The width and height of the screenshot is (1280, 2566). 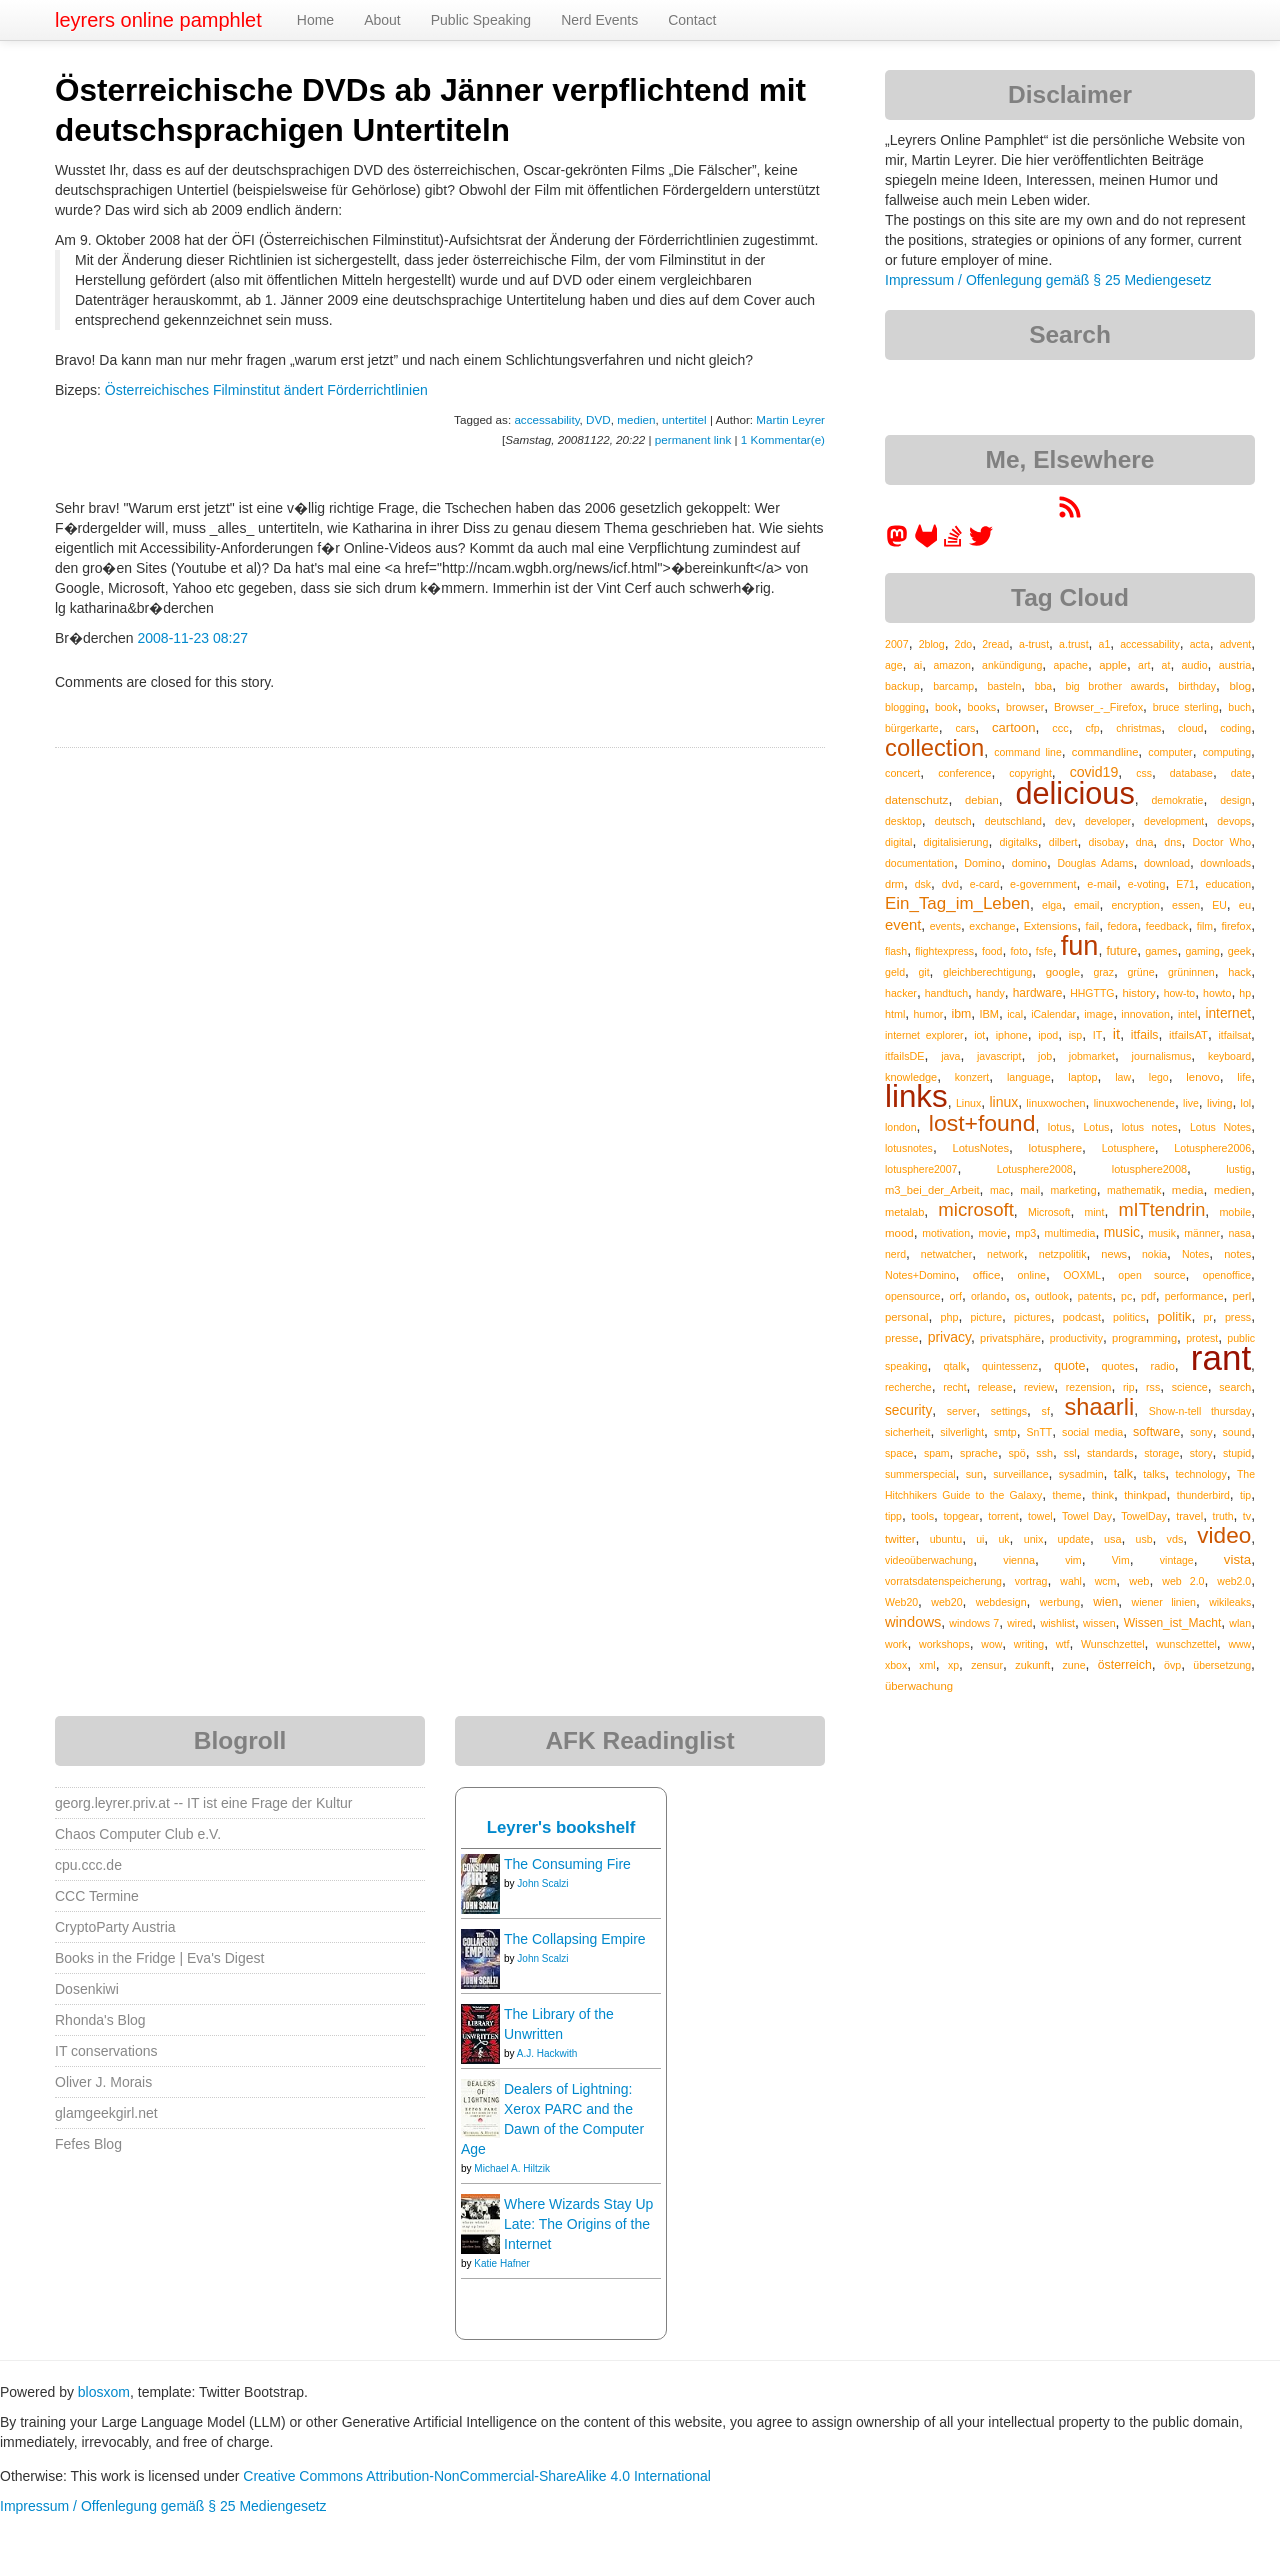 What do you see at coordinates (1121, 951) in the screenshot?
I see `future` at bounding box center [1121, 951].